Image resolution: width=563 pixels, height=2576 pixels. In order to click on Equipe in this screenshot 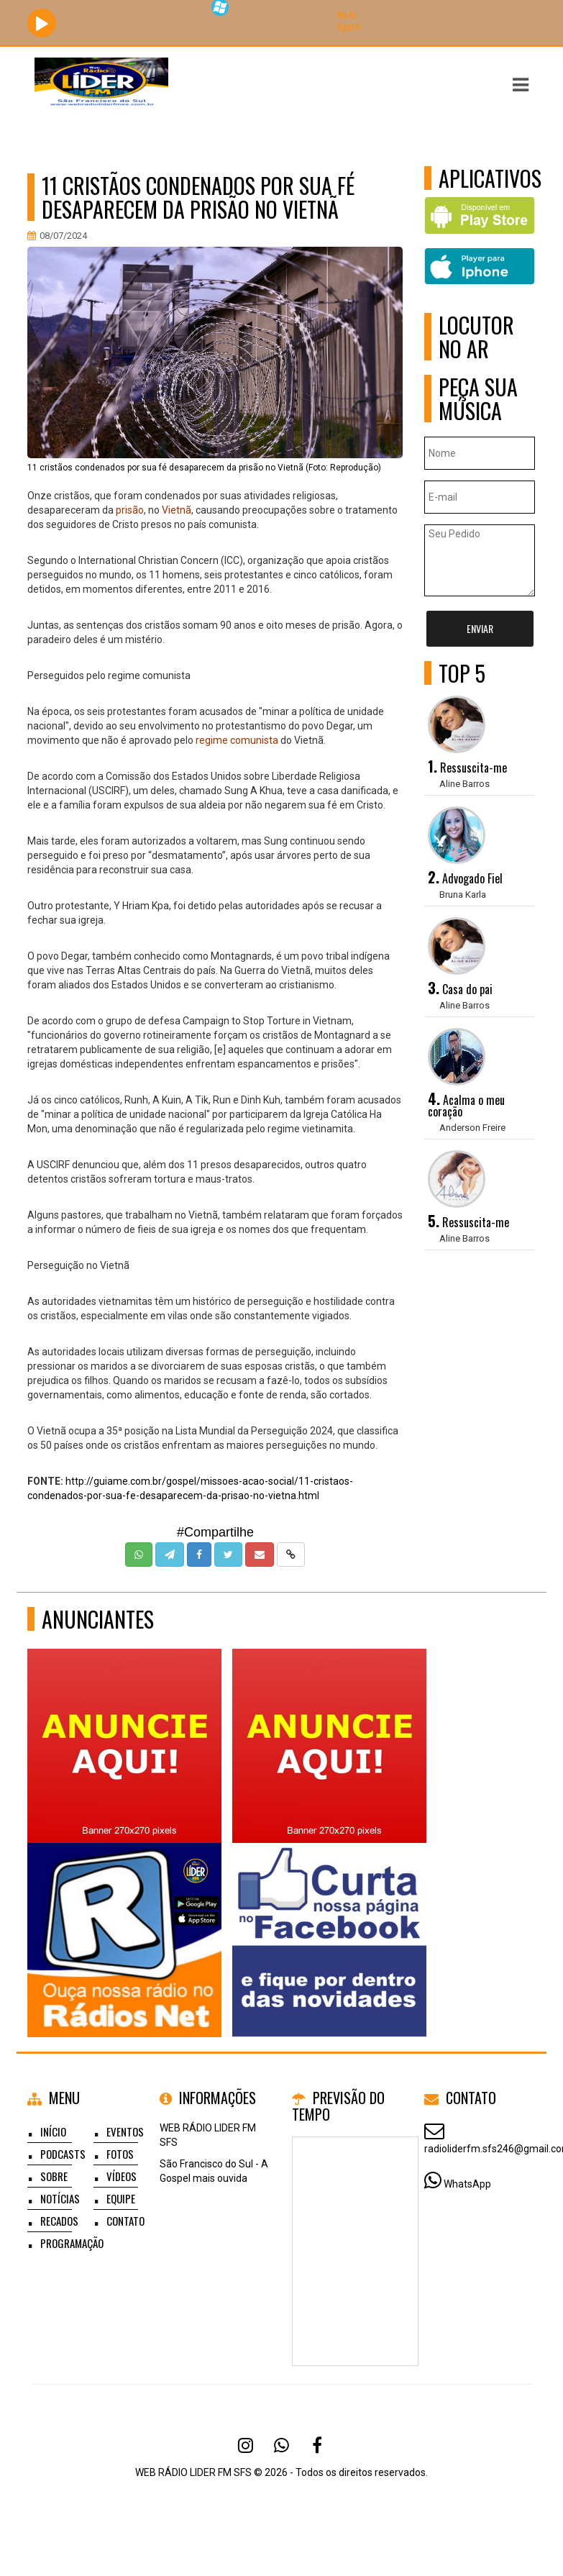, I will do `click(120, 2198)`.